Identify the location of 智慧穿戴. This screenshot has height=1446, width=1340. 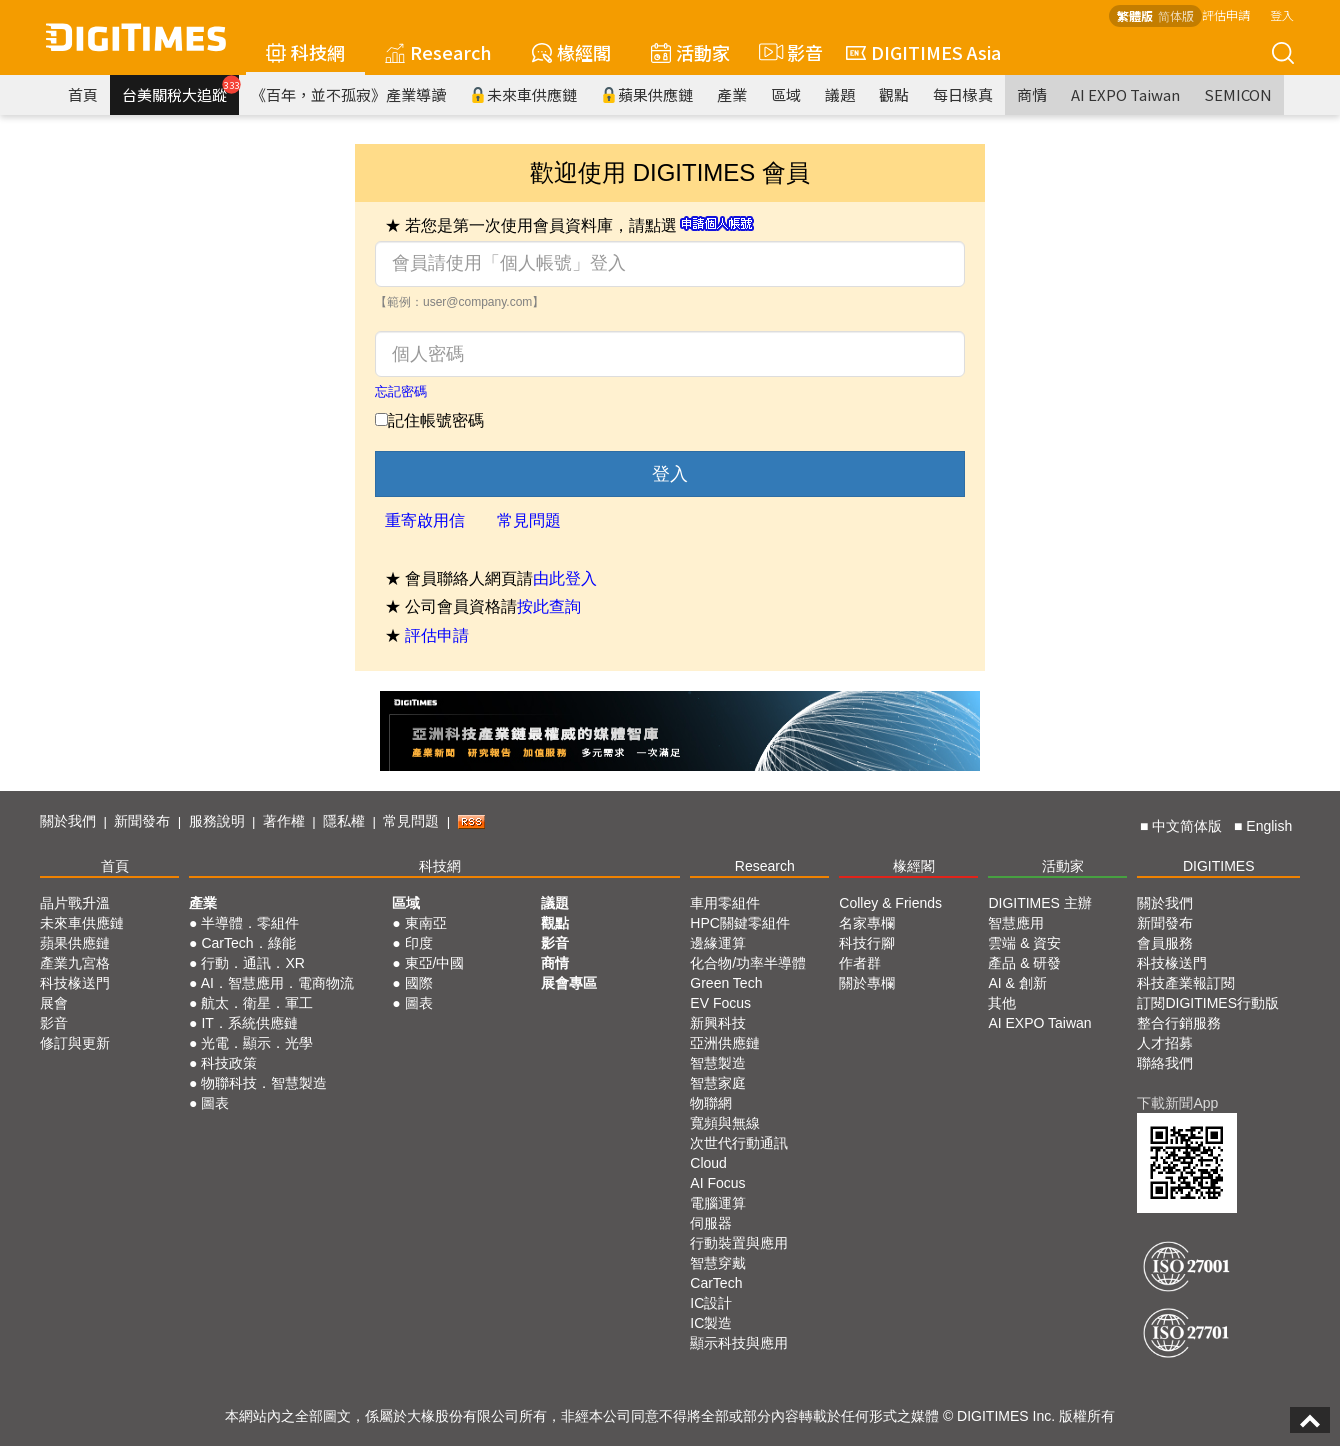
(718, 1263).